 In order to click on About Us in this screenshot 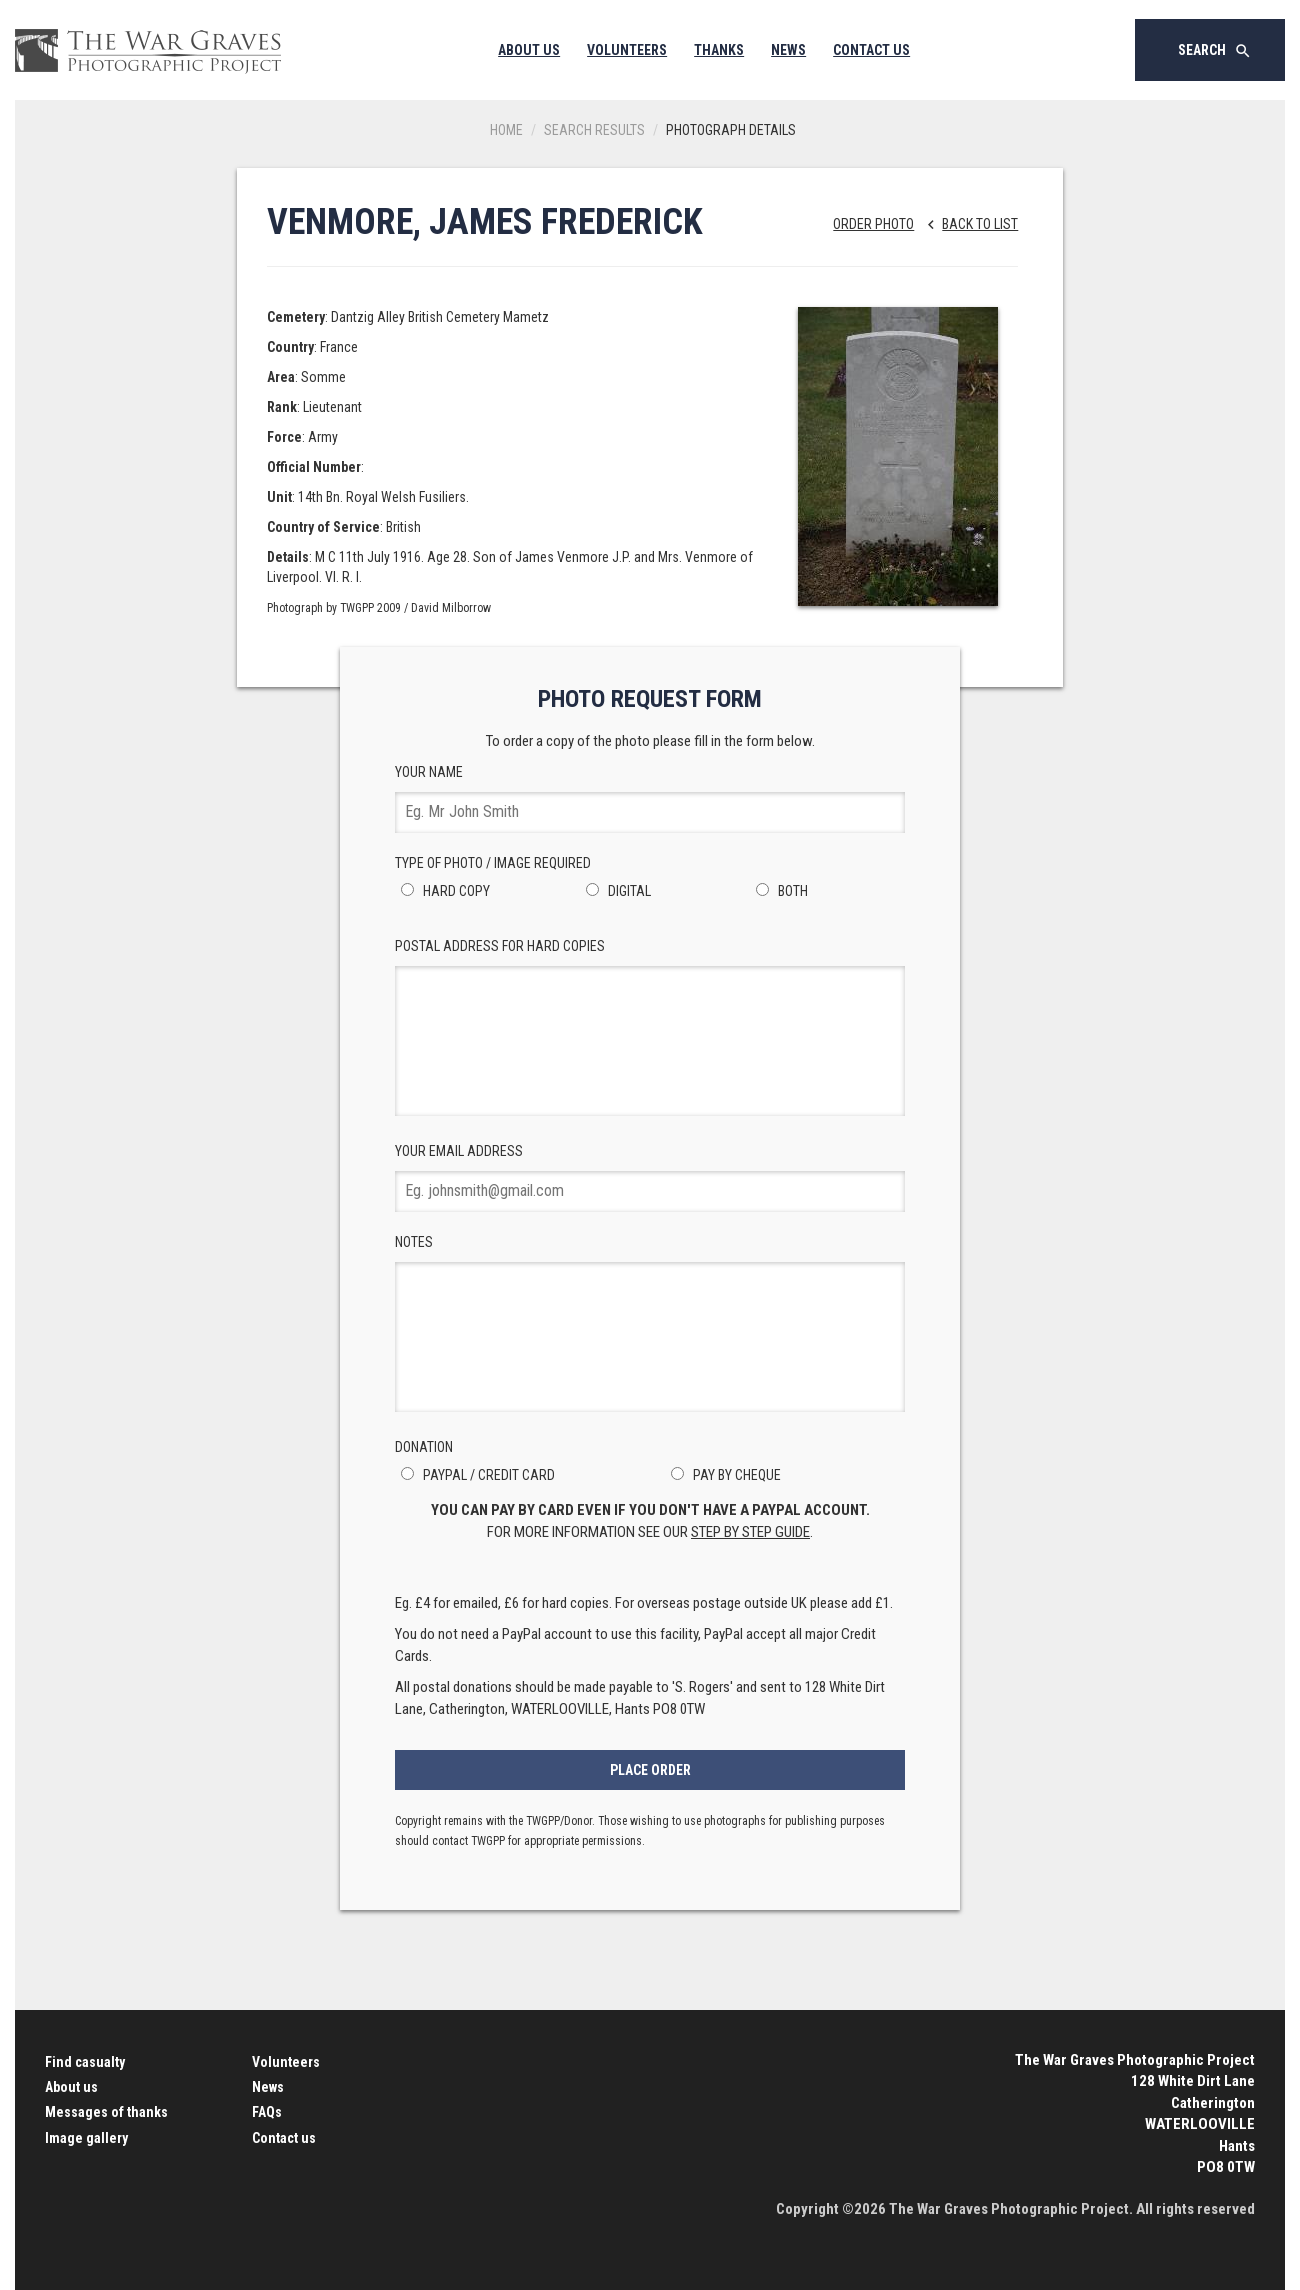, I will do `click(529, 50)`.